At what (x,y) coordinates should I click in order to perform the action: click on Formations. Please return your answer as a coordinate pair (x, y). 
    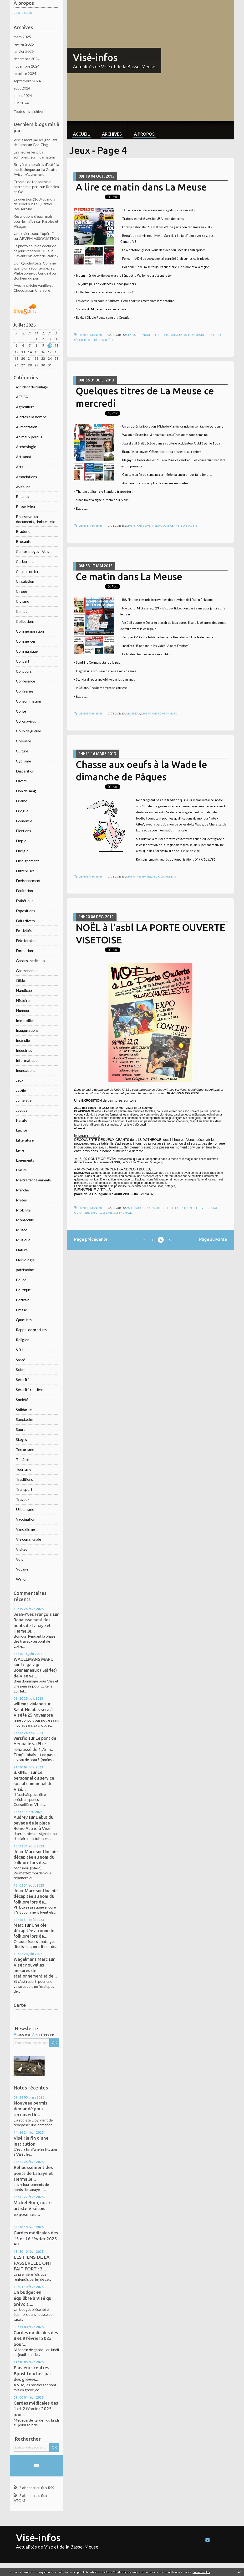
    Looking at the image, I should click on (25, 950).